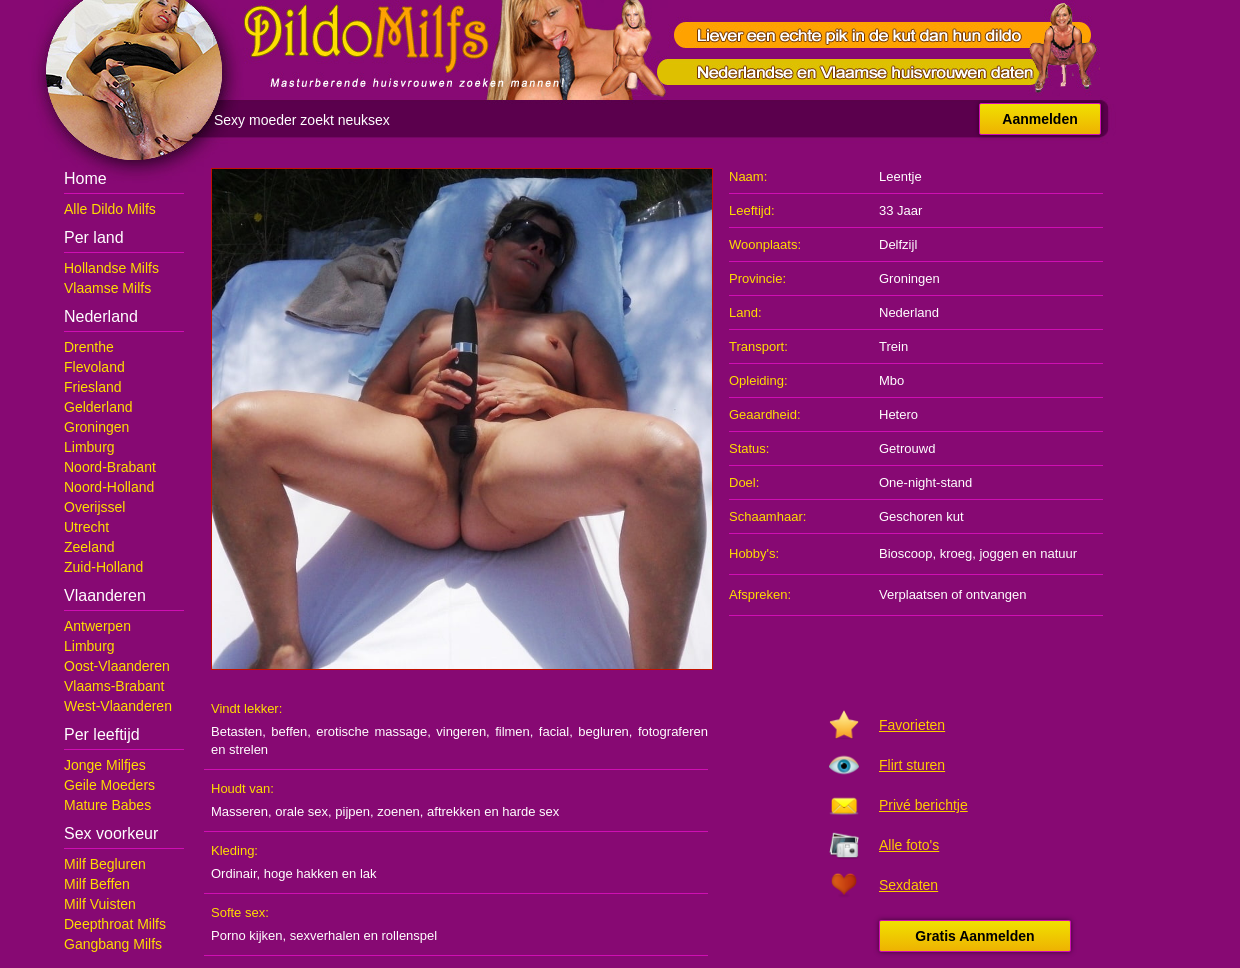 The width and height of the screenshot is (1240, 968). What do you see at coordinates (105, 864) in the screenshot?
I see `Milf Begluren` at bounding box center [105, 864].